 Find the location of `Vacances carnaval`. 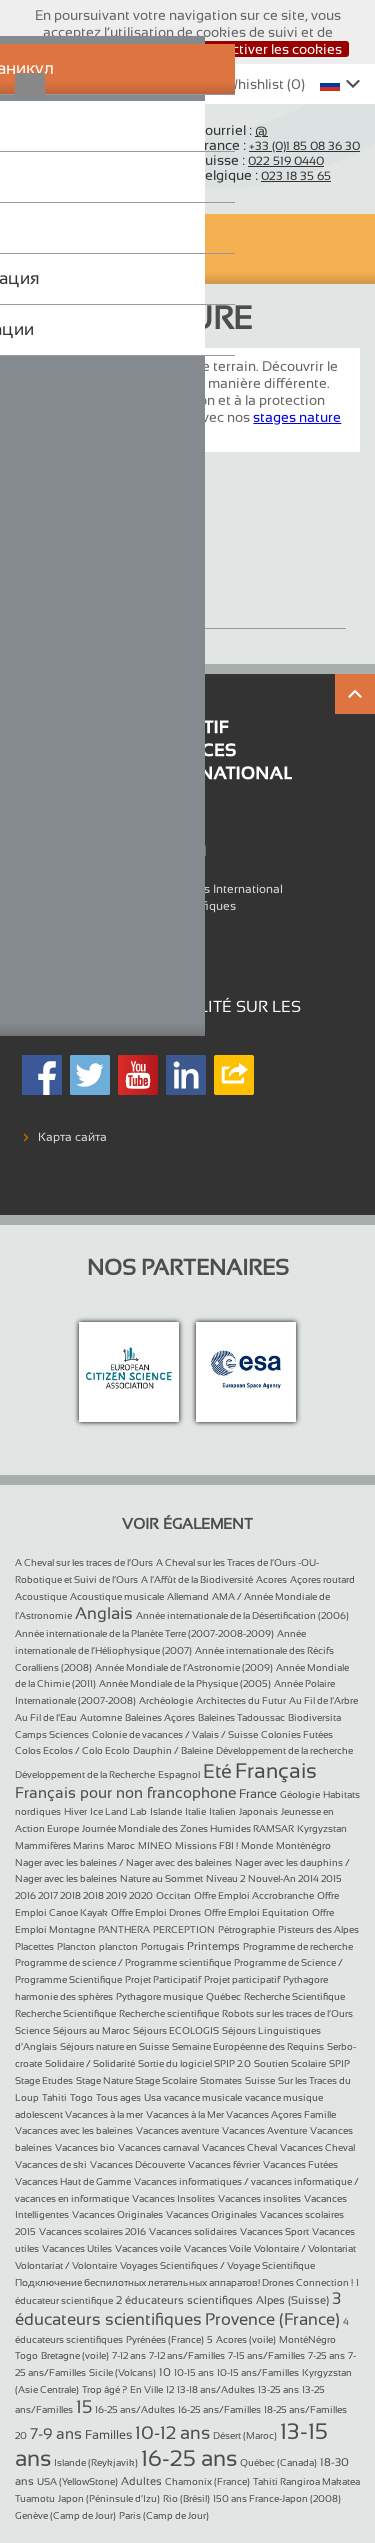

Vacances carnaval is located at coordinates (158, 2147).